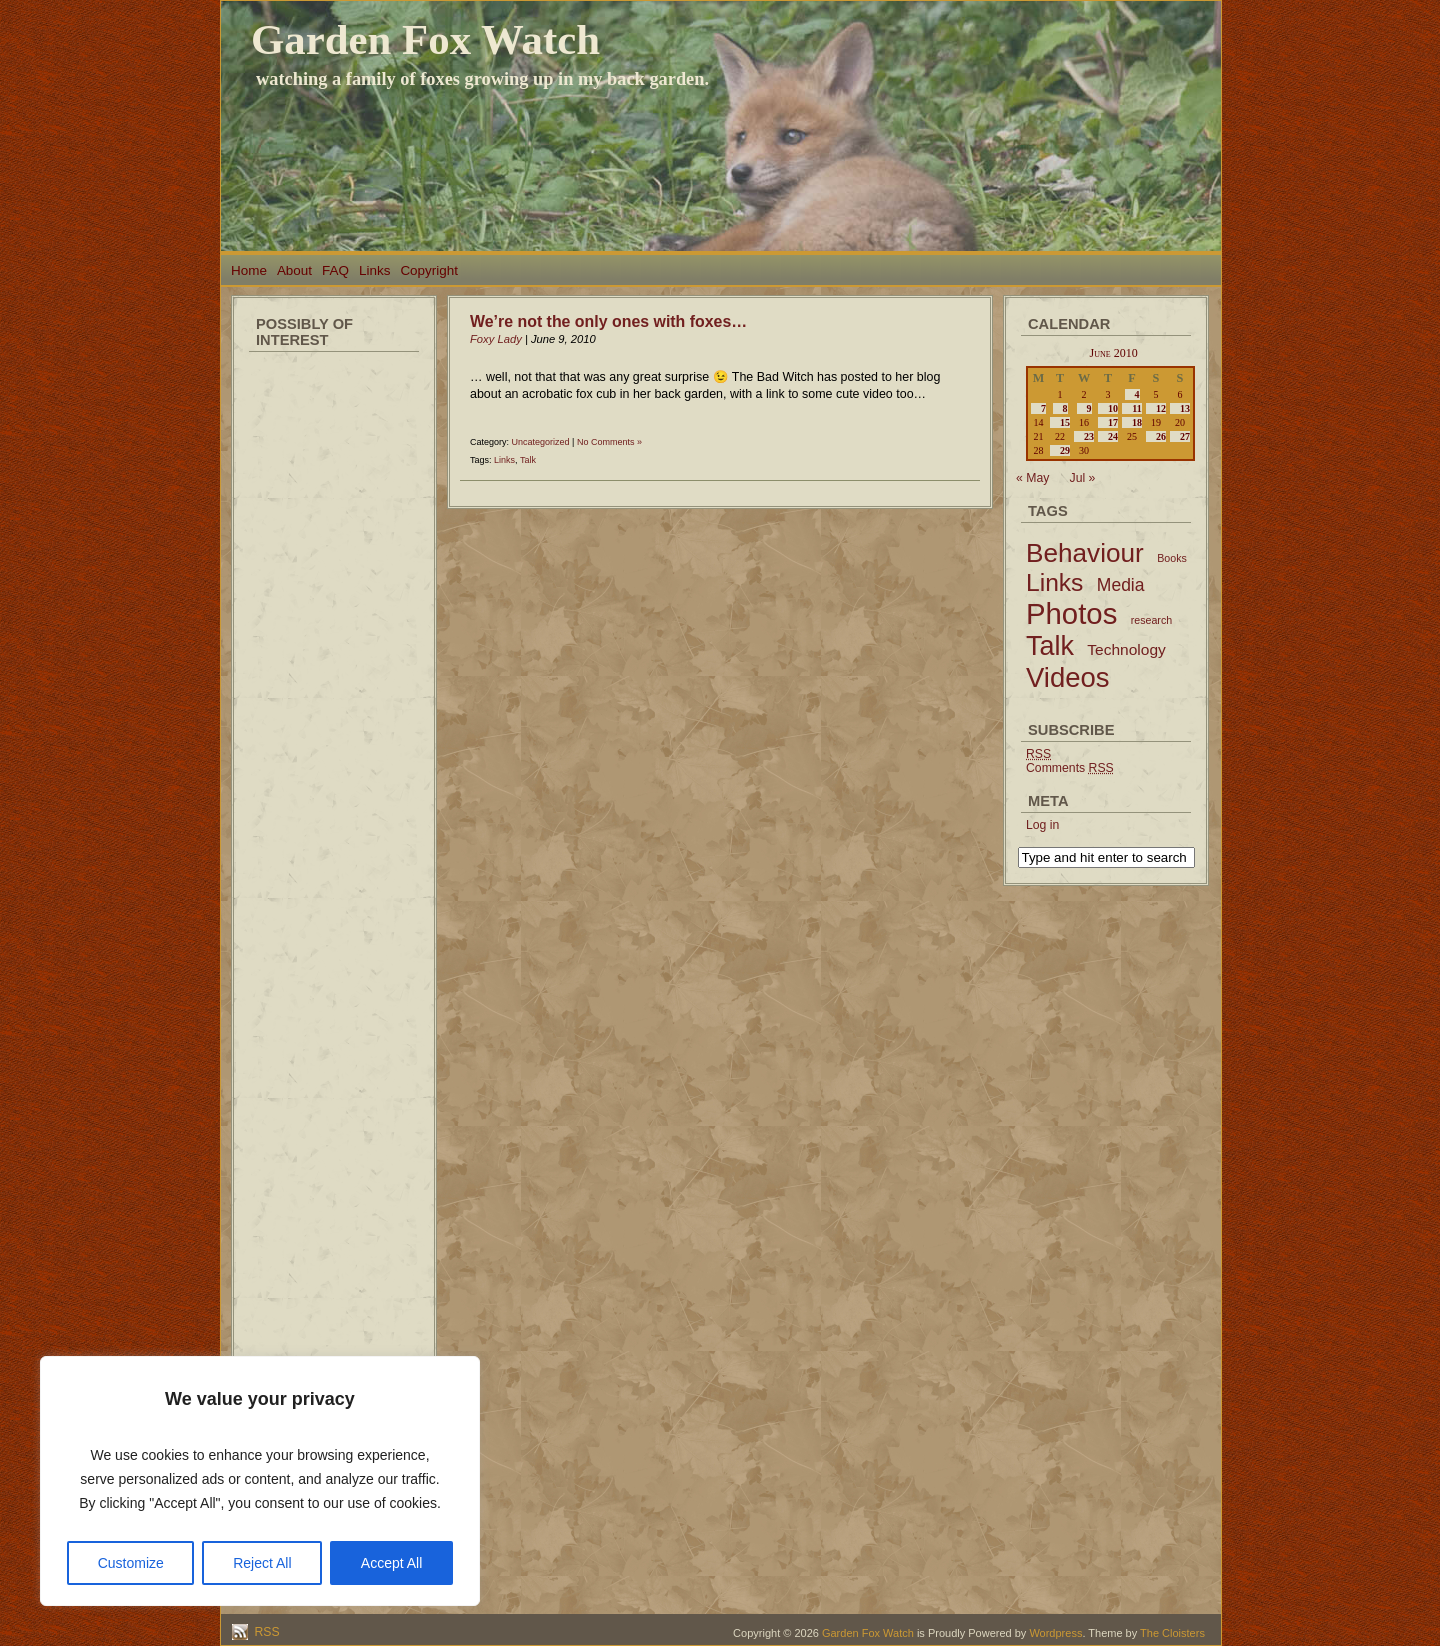 This screenshot has height=1646, width=1440. I want to click on 4 [Posts published on June 4, 2010], so click(1137, 394).